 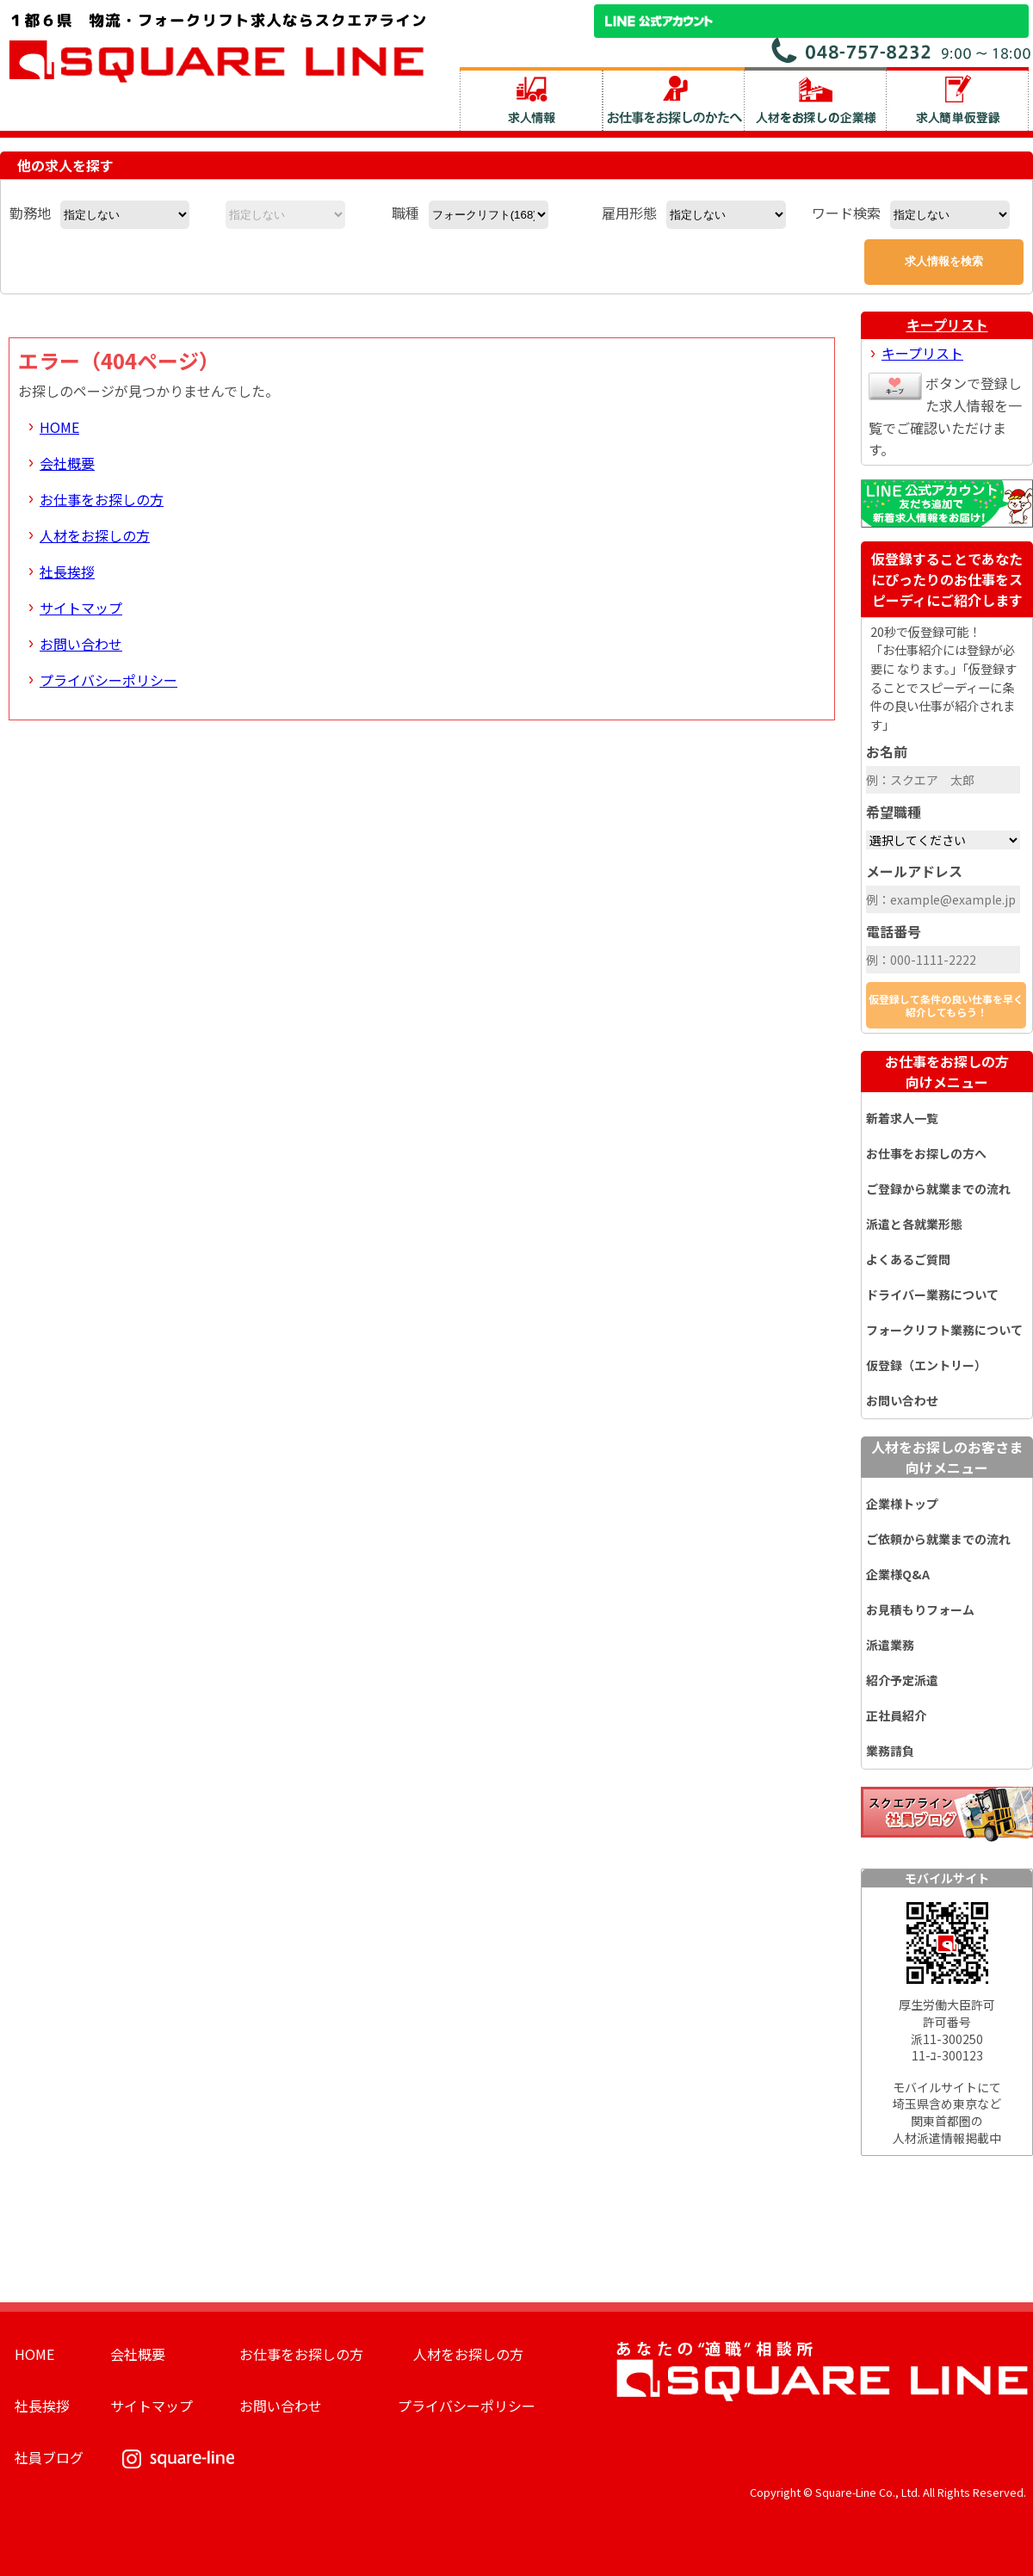 I want to click on お仕事をお探しのかたへ, so click(x=674, y=99).